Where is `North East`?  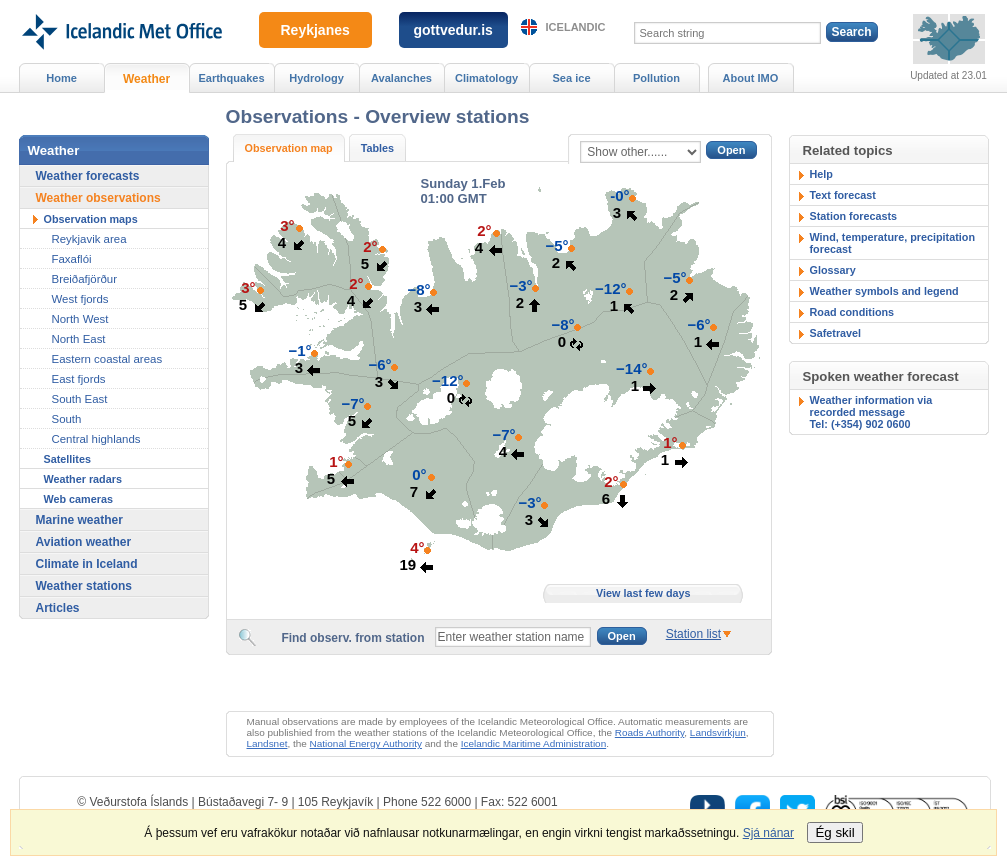 North East is located at coordinates (79, 339).